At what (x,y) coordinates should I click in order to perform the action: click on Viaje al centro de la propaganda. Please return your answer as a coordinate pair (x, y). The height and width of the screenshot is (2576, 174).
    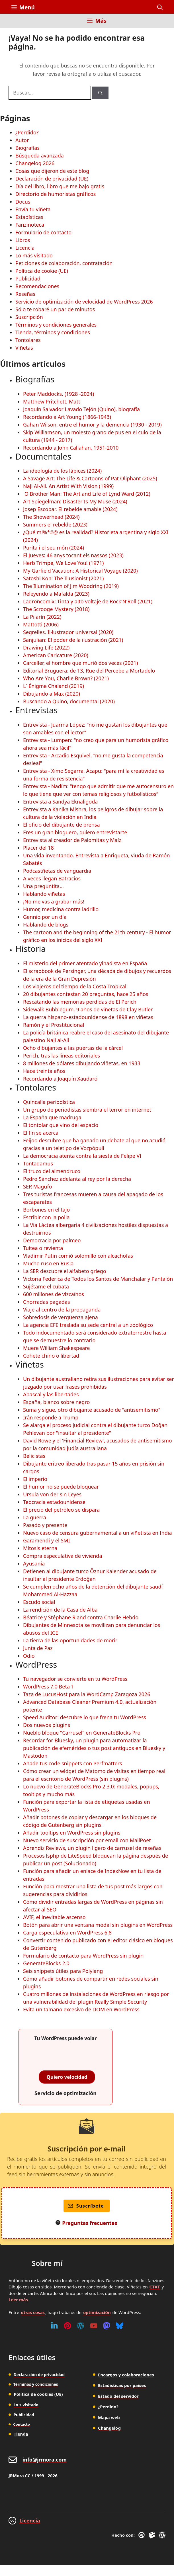
    Looking at the image, I should click on (62, 1309).